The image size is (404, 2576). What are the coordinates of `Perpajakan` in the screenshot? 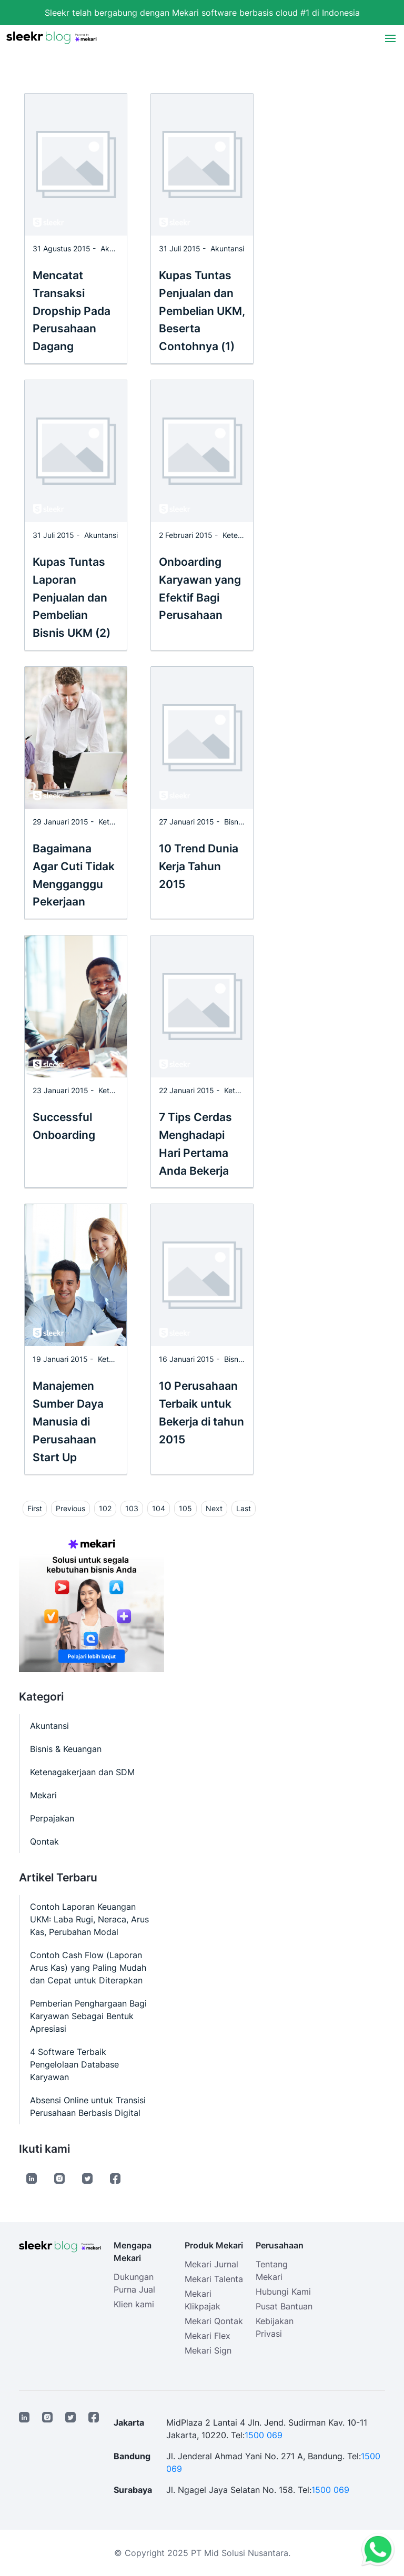 It's located at (52, 1818).